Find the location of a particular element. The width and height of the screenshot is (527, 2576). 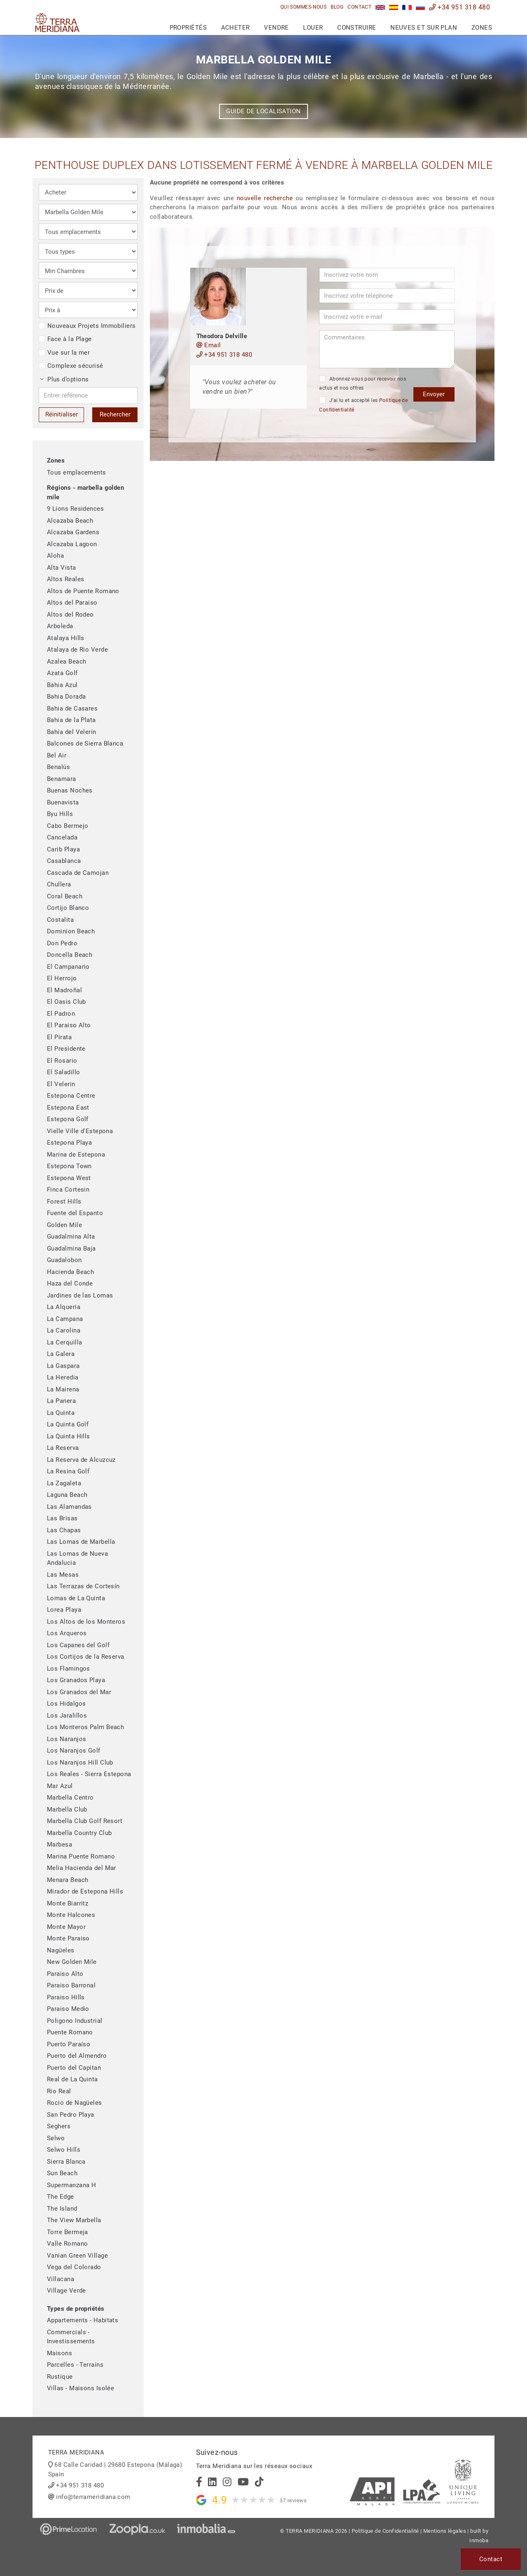

Guadalmina Alta is located at coordinates (71, 1236).